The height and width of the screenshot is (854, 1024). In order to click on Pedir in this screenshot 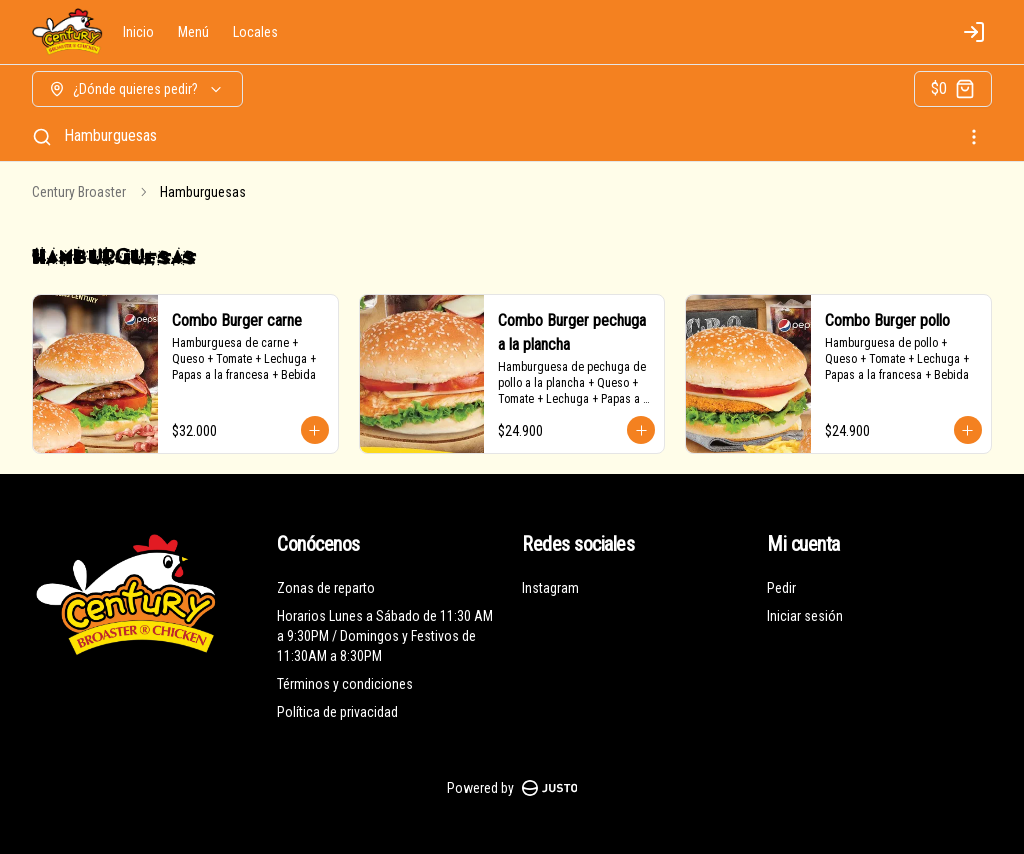, I will do `click(781, 588)`.